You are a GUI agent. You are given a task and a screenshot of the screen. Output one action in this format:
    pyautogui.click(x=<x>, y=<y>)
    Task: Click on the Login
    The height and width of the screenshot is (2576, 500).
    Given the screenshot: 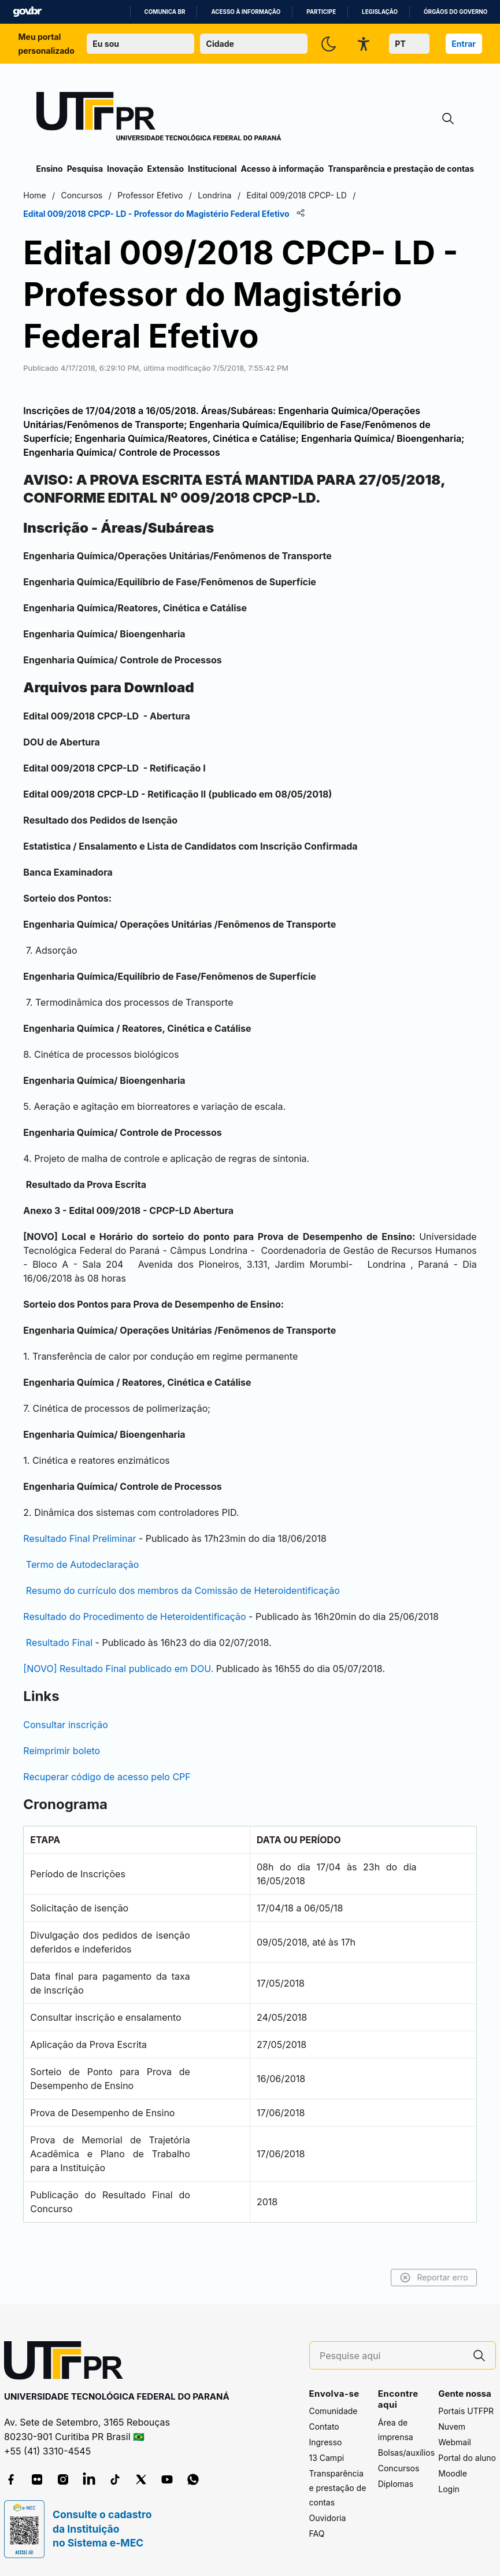 What is the action you would take?
    pyautogui.click(x=449, y=2489)
    